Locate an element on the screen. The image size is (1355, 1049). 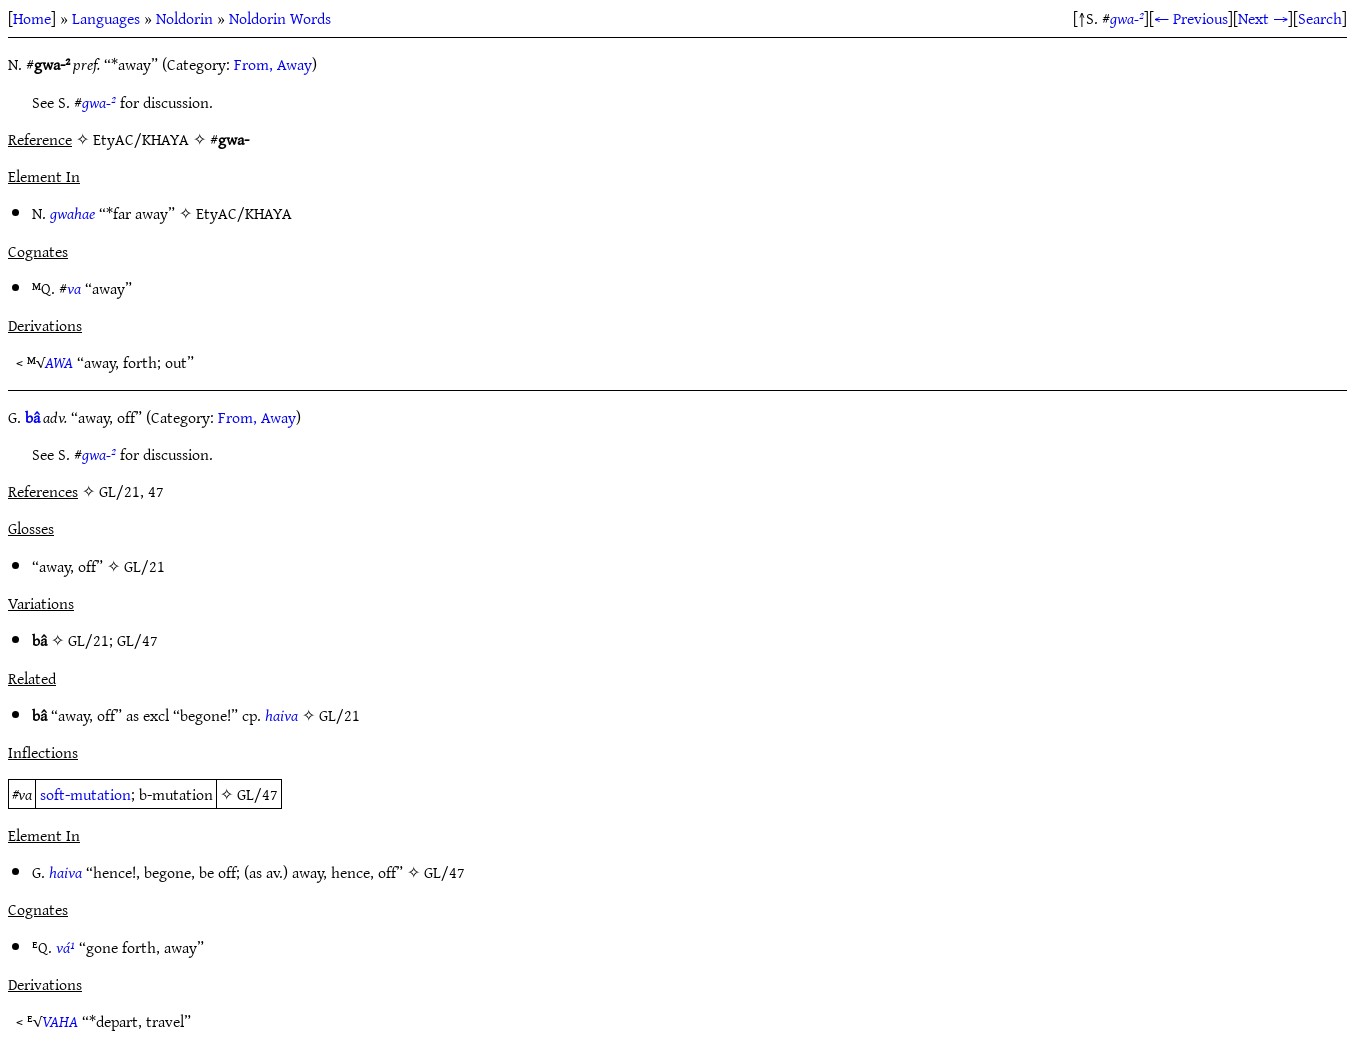
GL/21 is located at coordinates (144, 566).